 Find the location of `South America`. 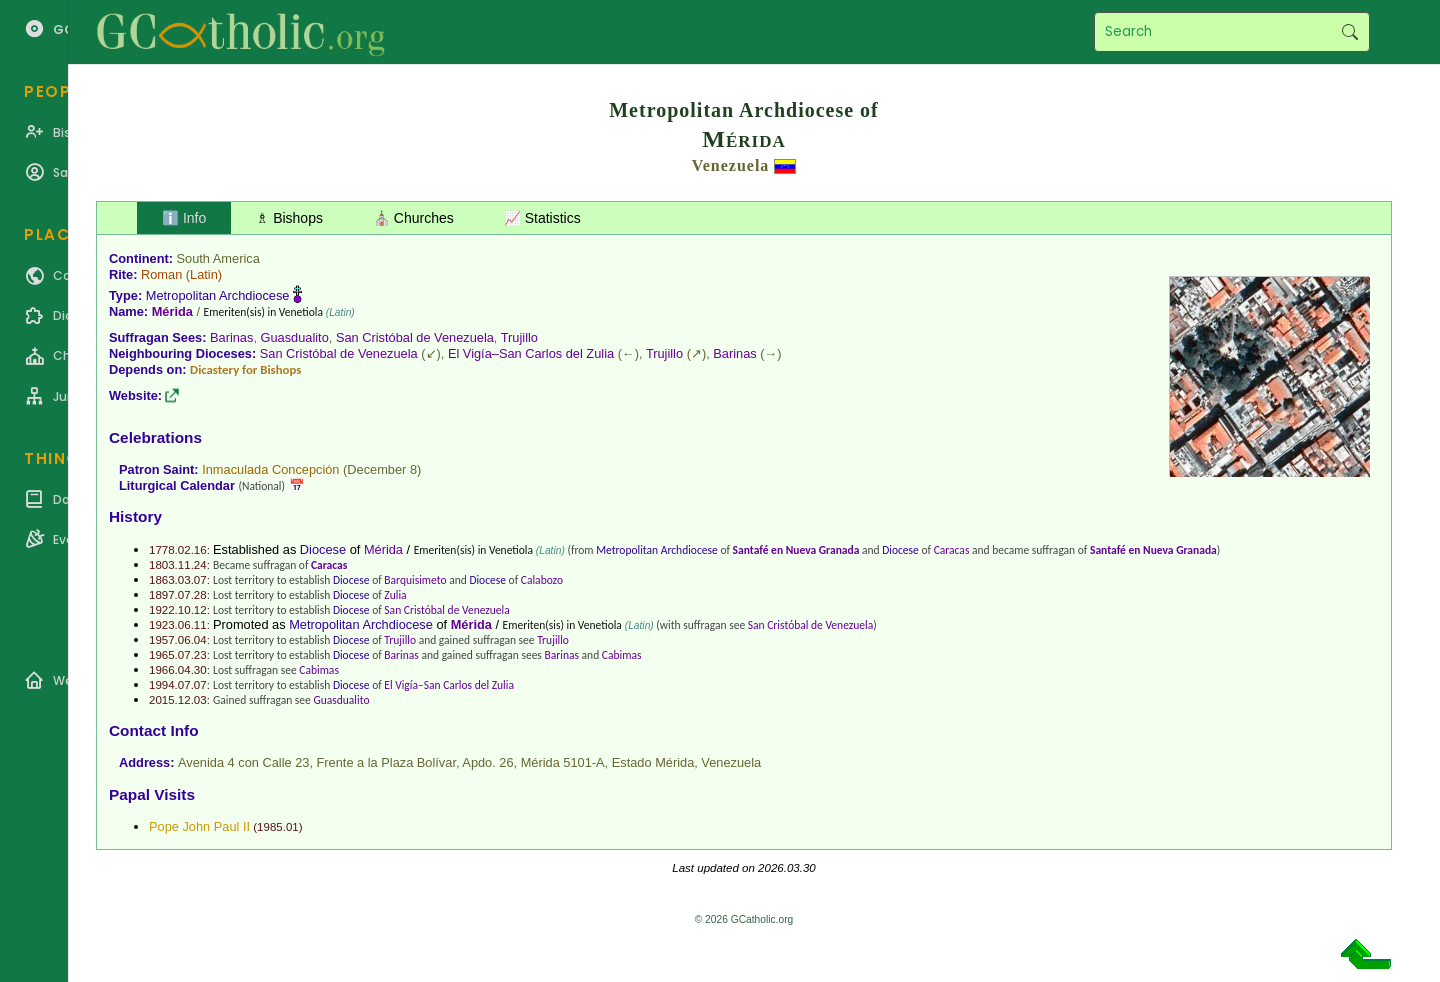

South America is located at coordinates (218, 258).